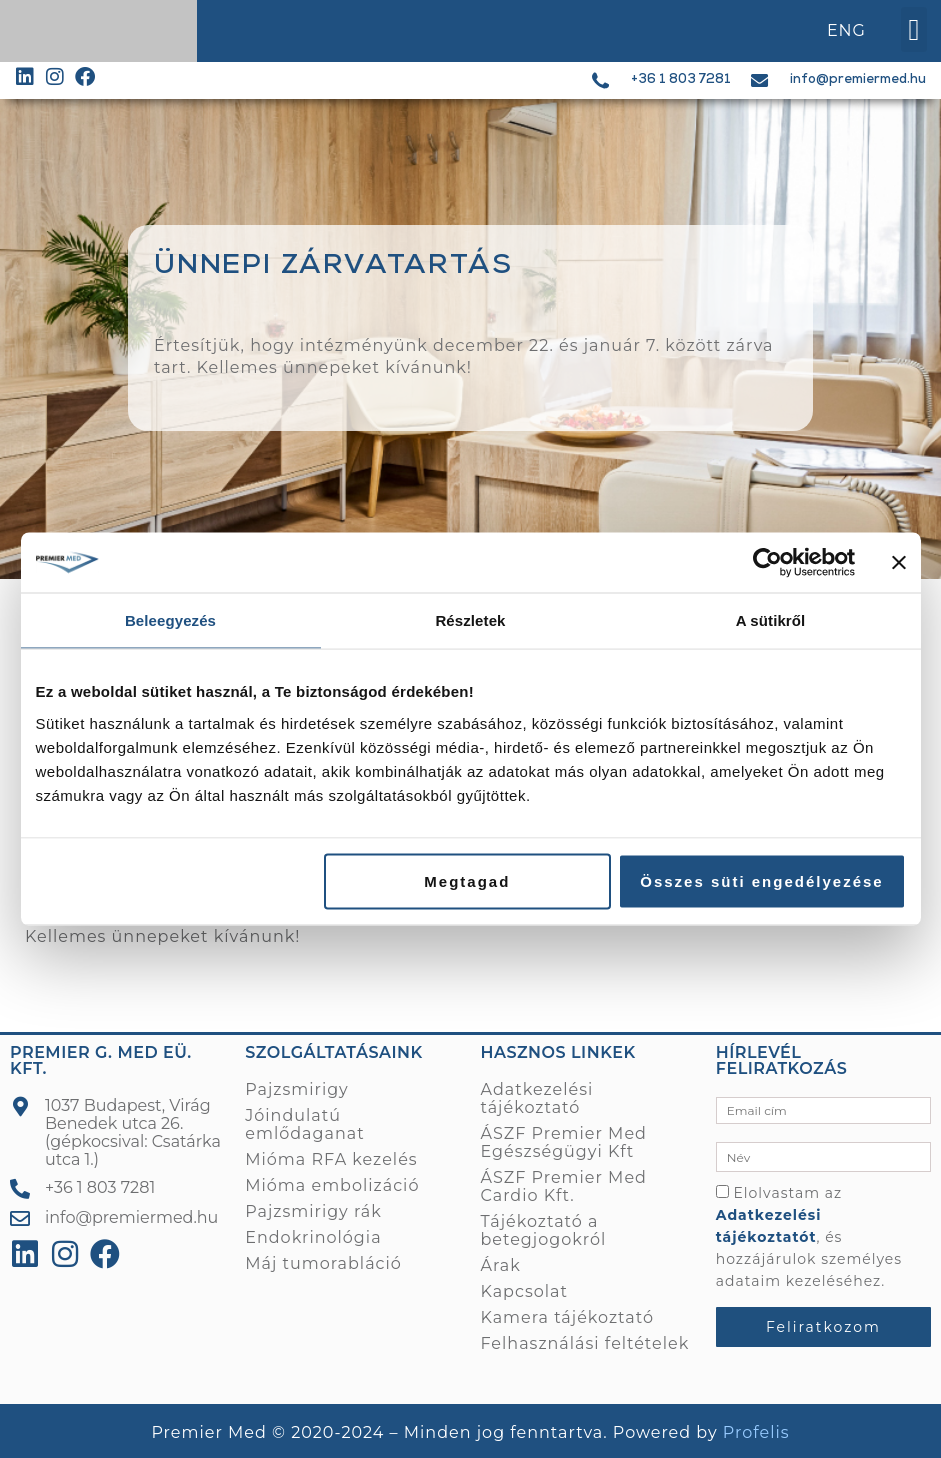 The height and width of the screenshot is (1458, 941). What do you see at coordinates (914, 29) in the screenshot?
I see `[button]` at bounding box center [914, 29].